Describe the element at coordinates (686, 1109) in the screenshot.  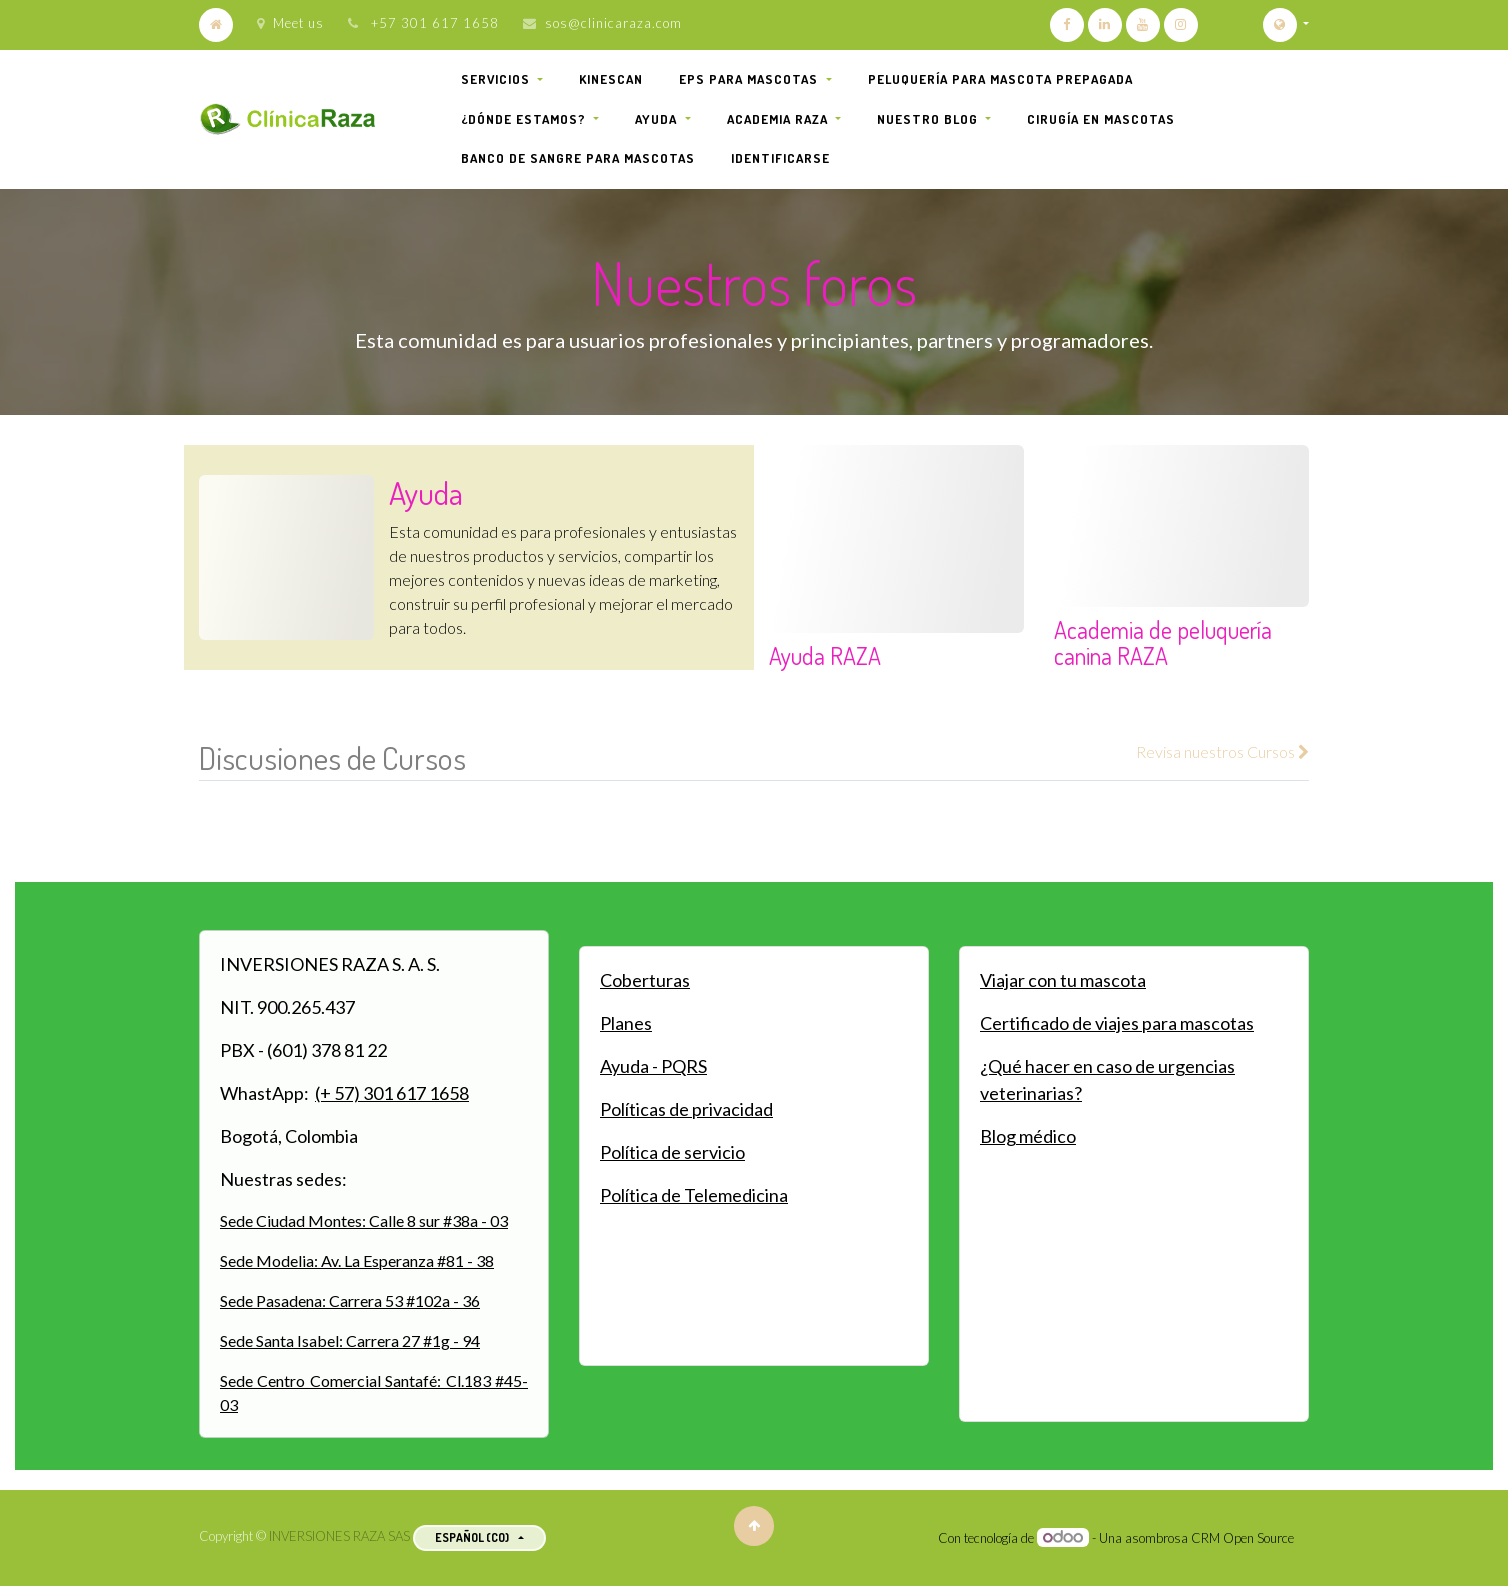
I see `Políticas de privacidad` at that location.